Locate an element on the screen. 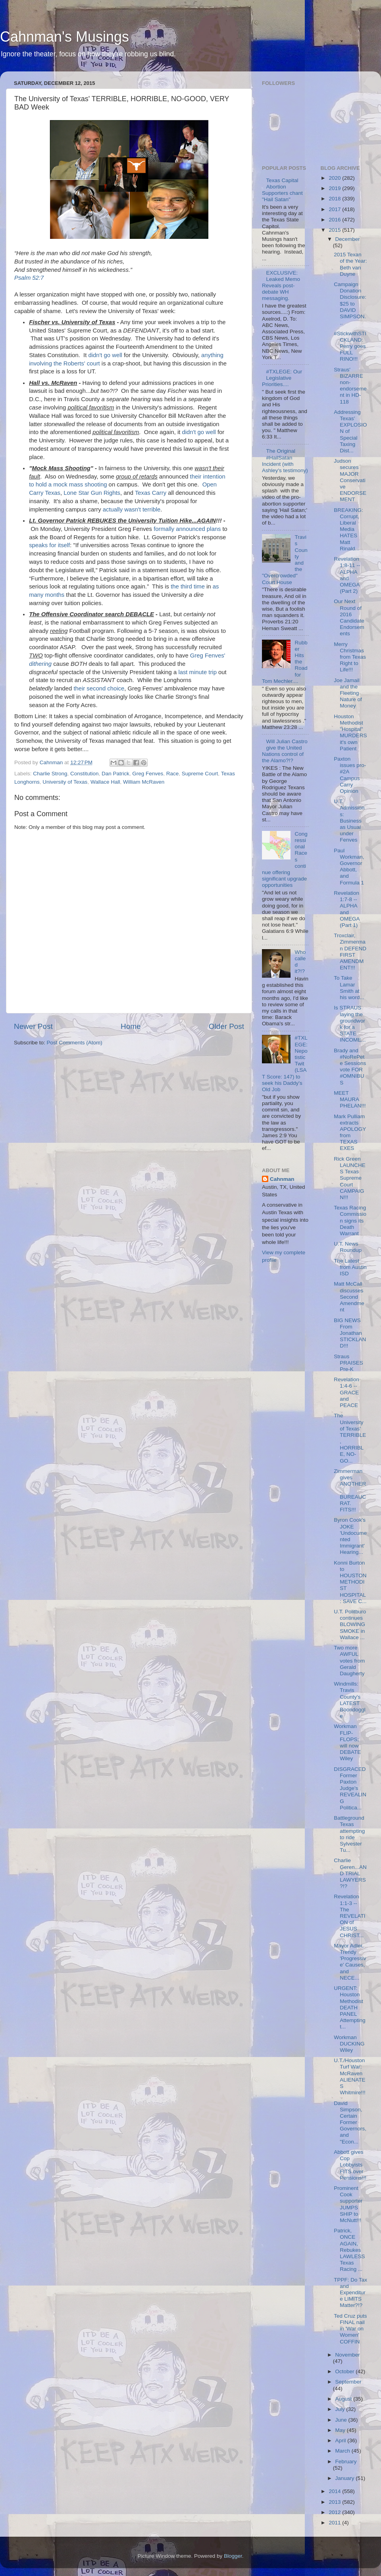 The width and height of the screenshot is (381, 2576). actually wasn't terrible is located at coordinates (132, 509).